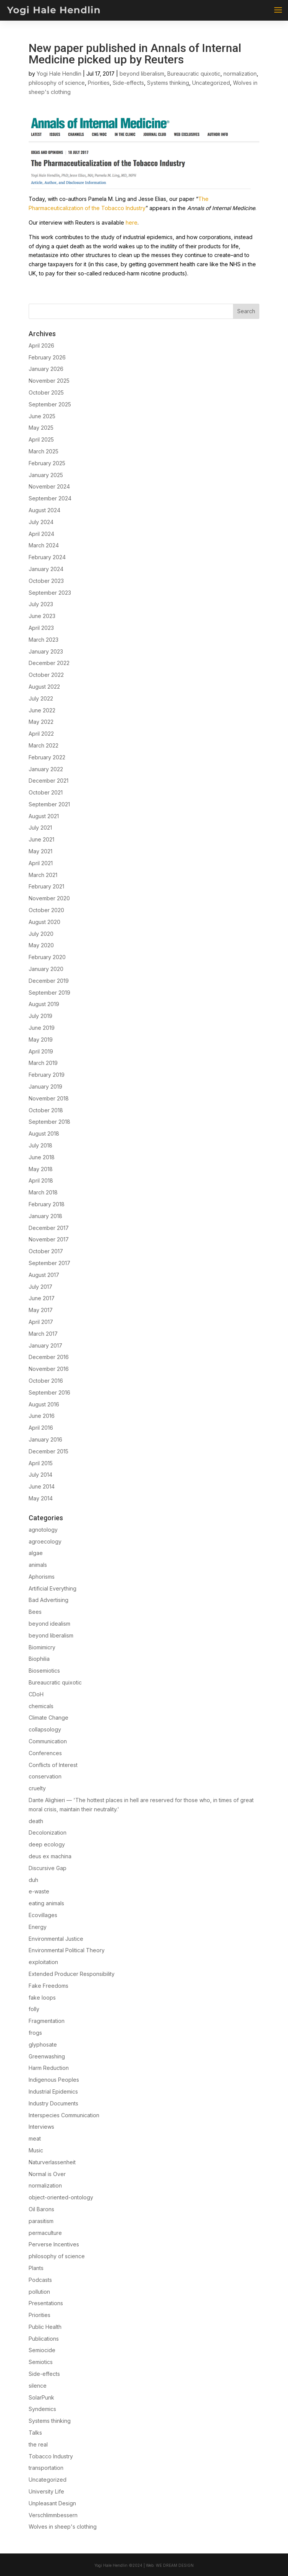  I want to click on April 2026, so click(41, 345).